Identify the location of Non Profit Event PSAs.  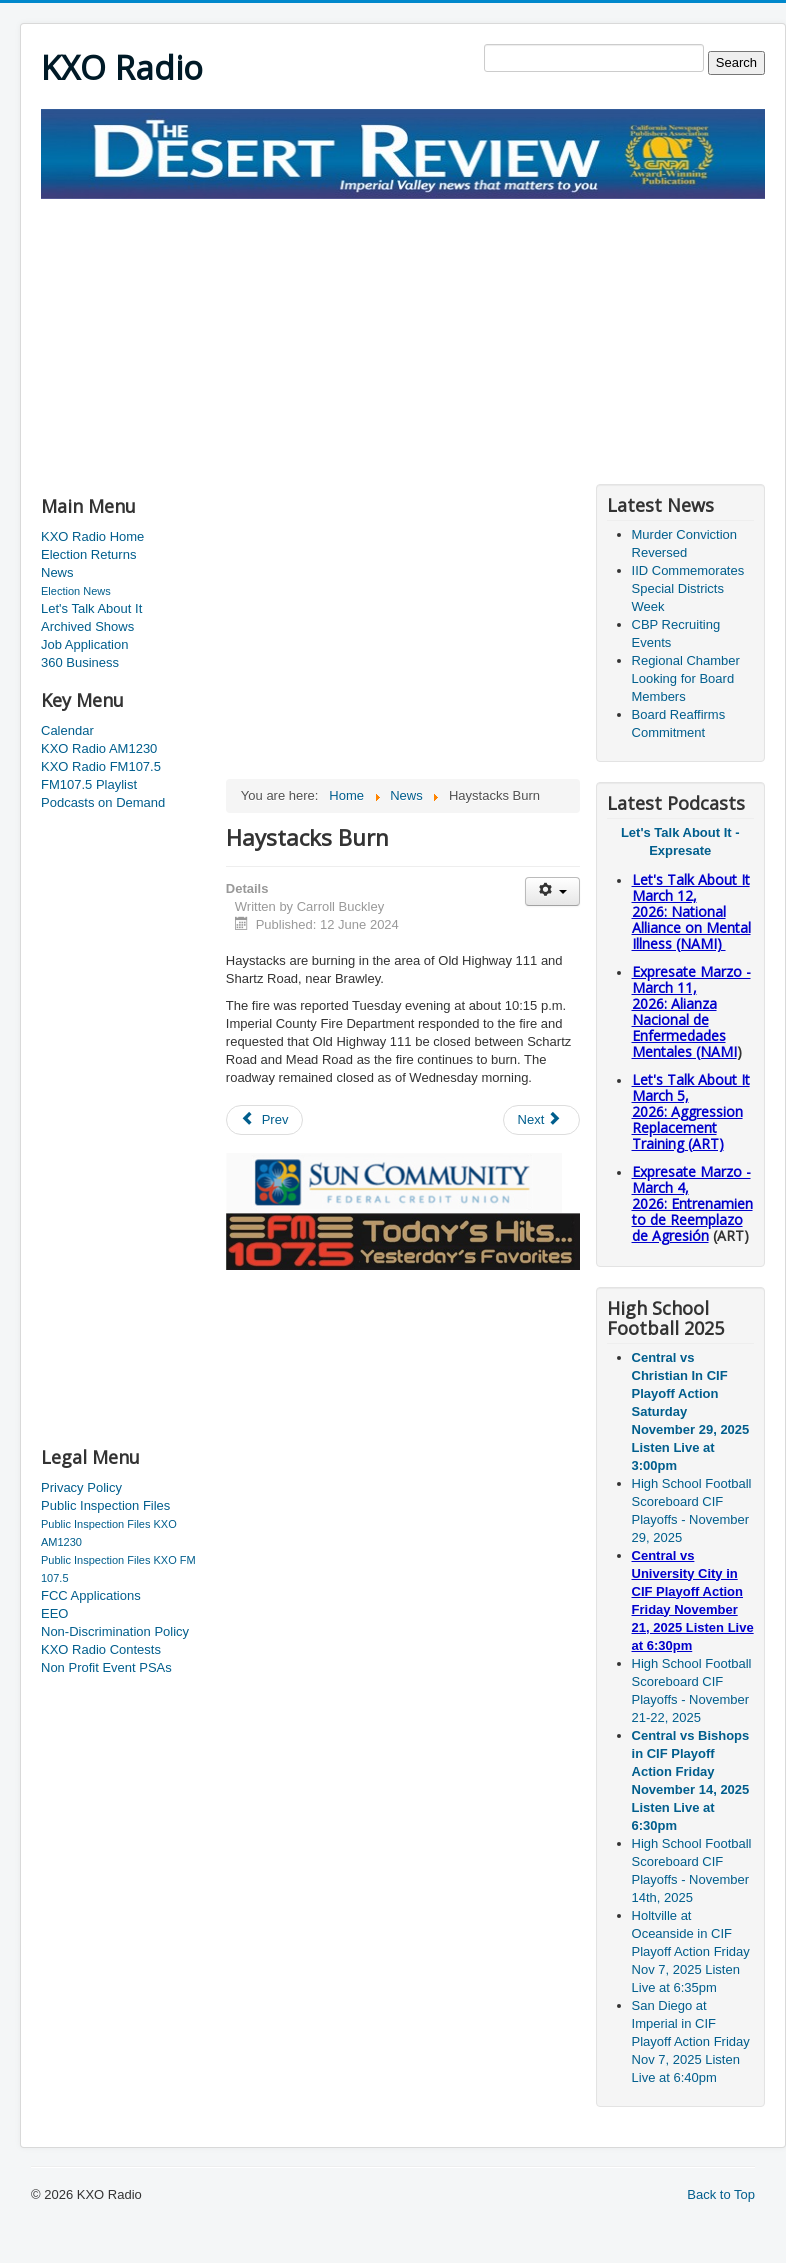
(106, 1667).